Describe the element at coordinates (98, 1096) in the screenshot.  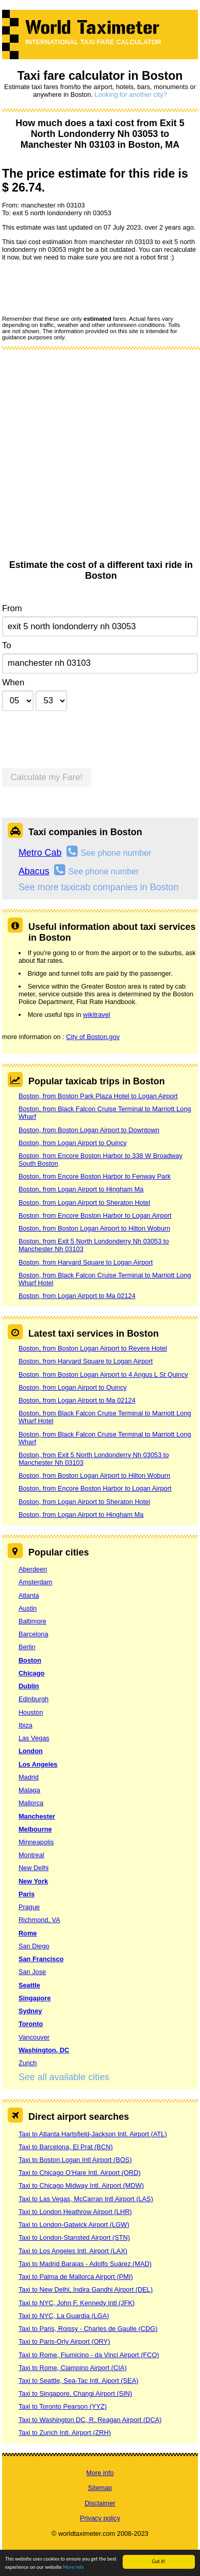
I see `Boston, from Boston Park Plaza Hotel to Logan Airport` at that location.